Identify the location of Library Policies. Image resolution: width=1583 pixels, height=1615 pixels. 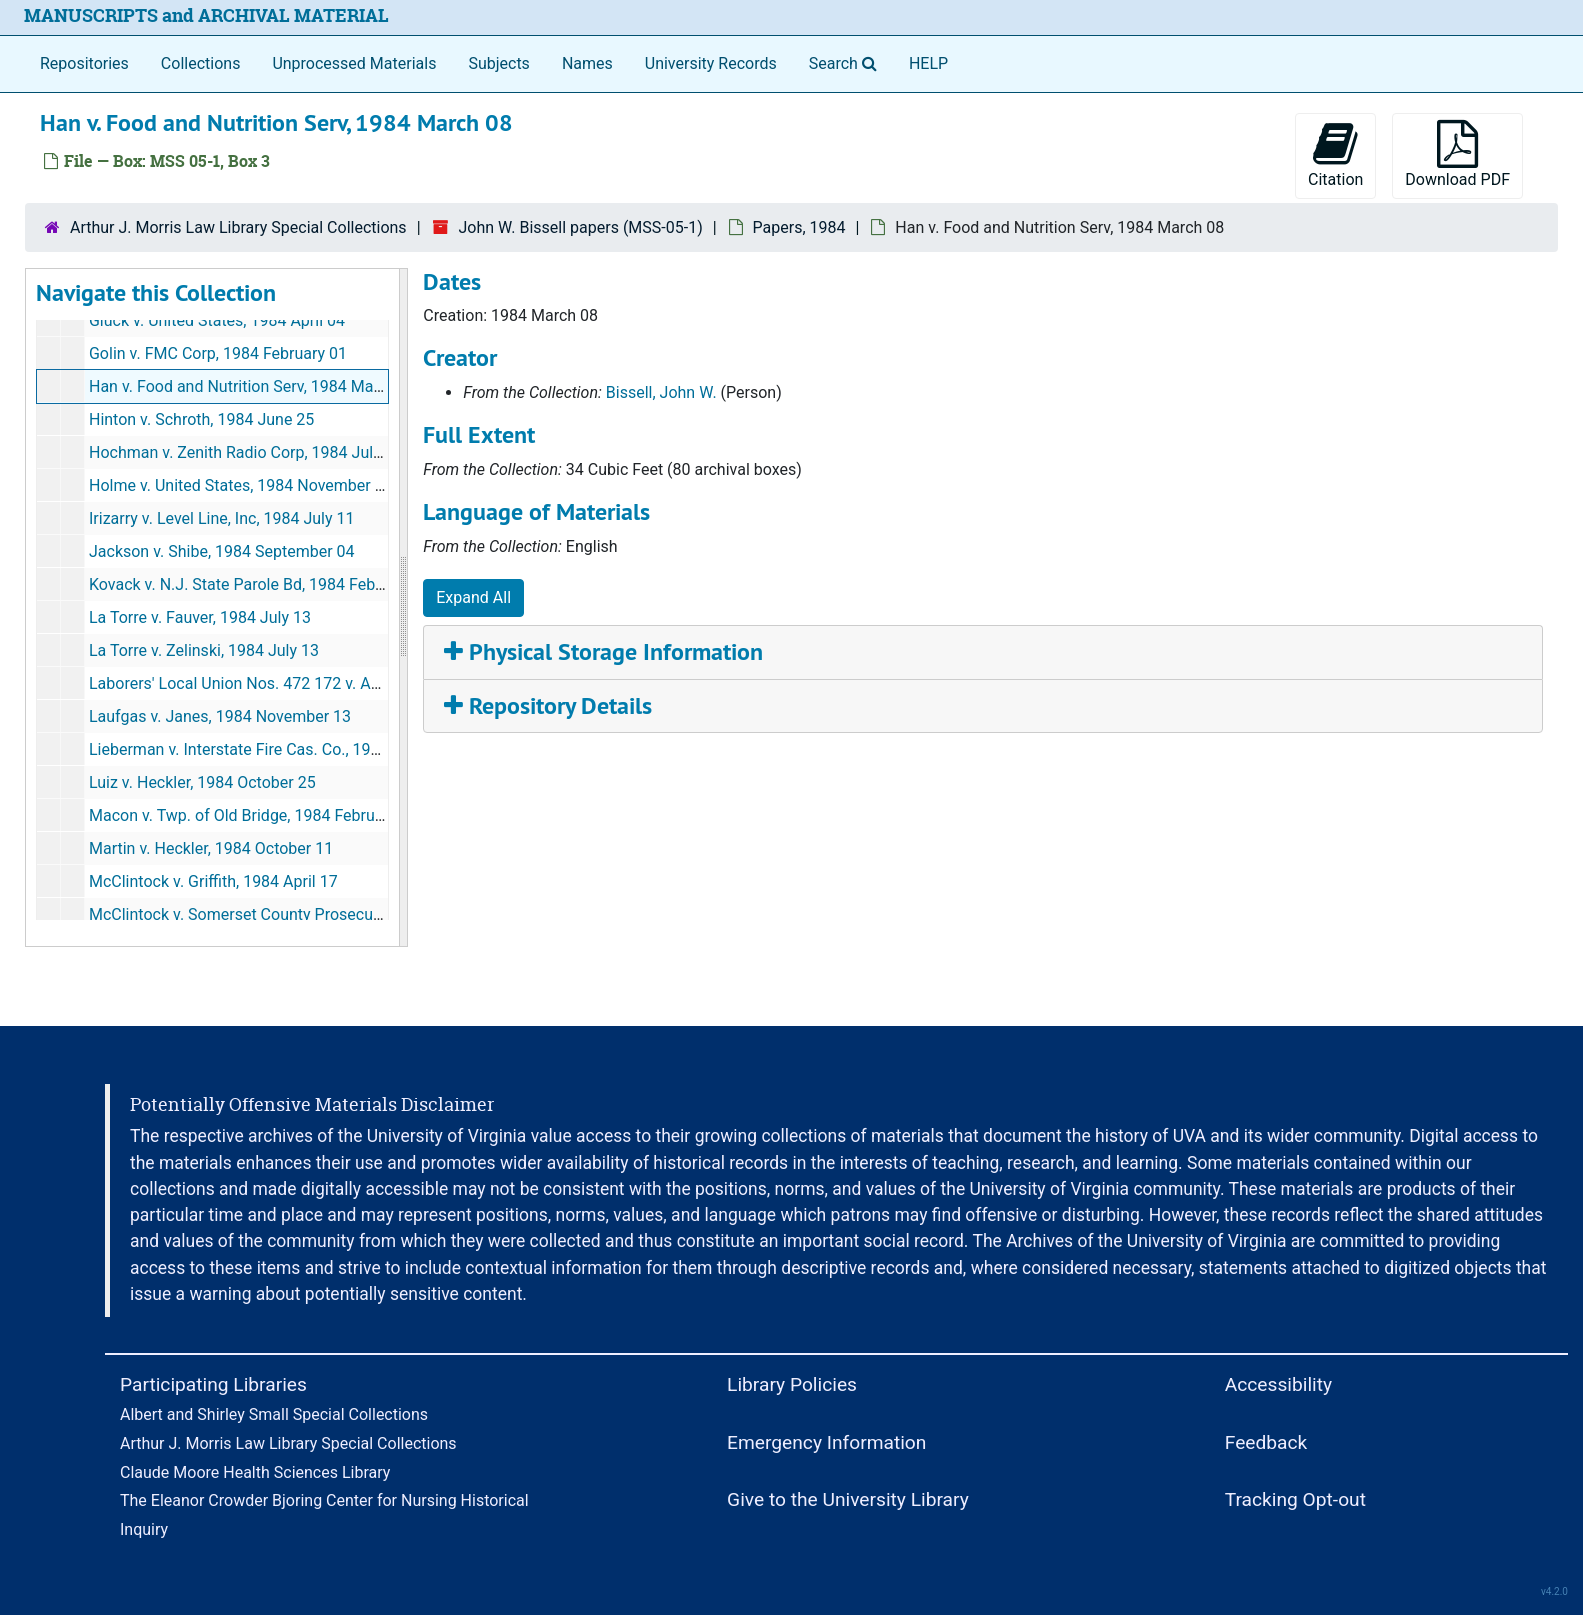
(792, 1384).